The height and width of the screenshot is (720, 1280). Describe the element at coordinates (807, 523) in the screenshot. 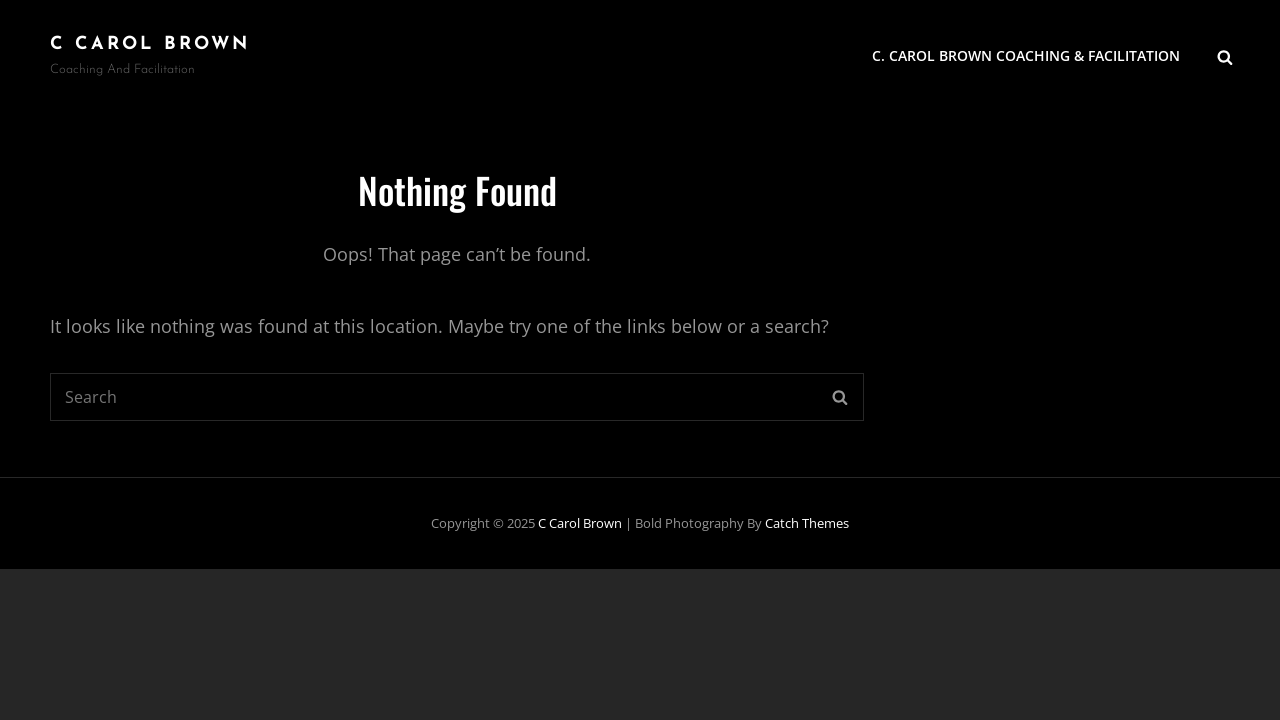

I see `Catch Themes` at that location.